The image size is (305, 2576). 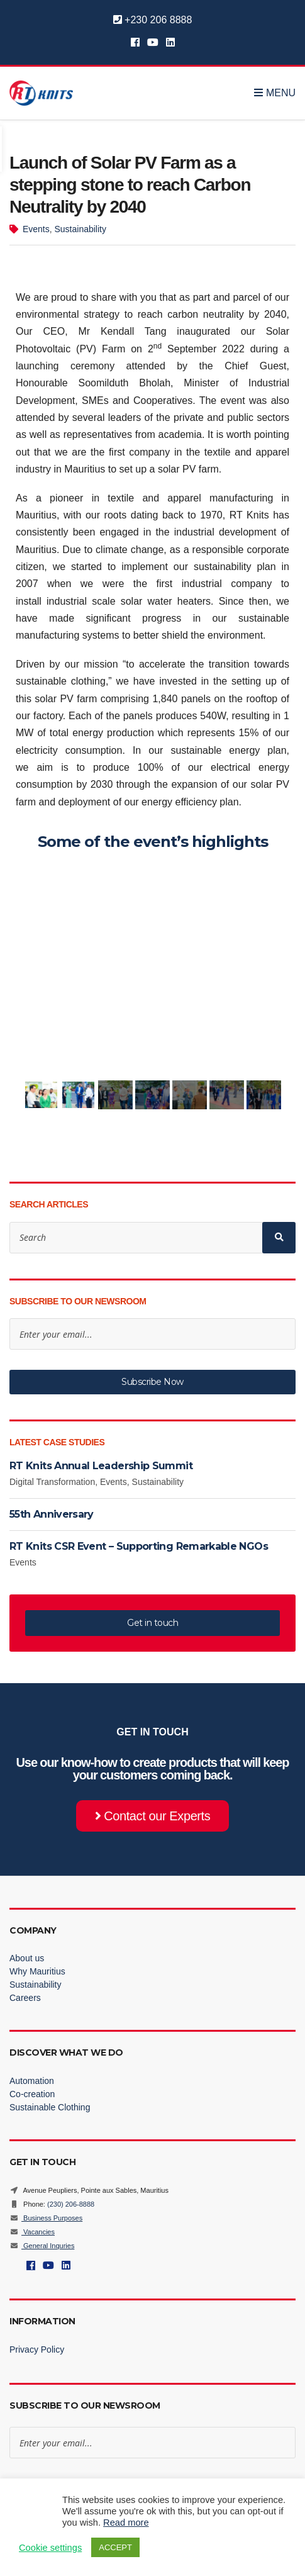 What do you see at coordinates (102, 1466) in the screenshot?
I see `RT Knits Annual Leadership Summit` at bounding box center [102, 1466].